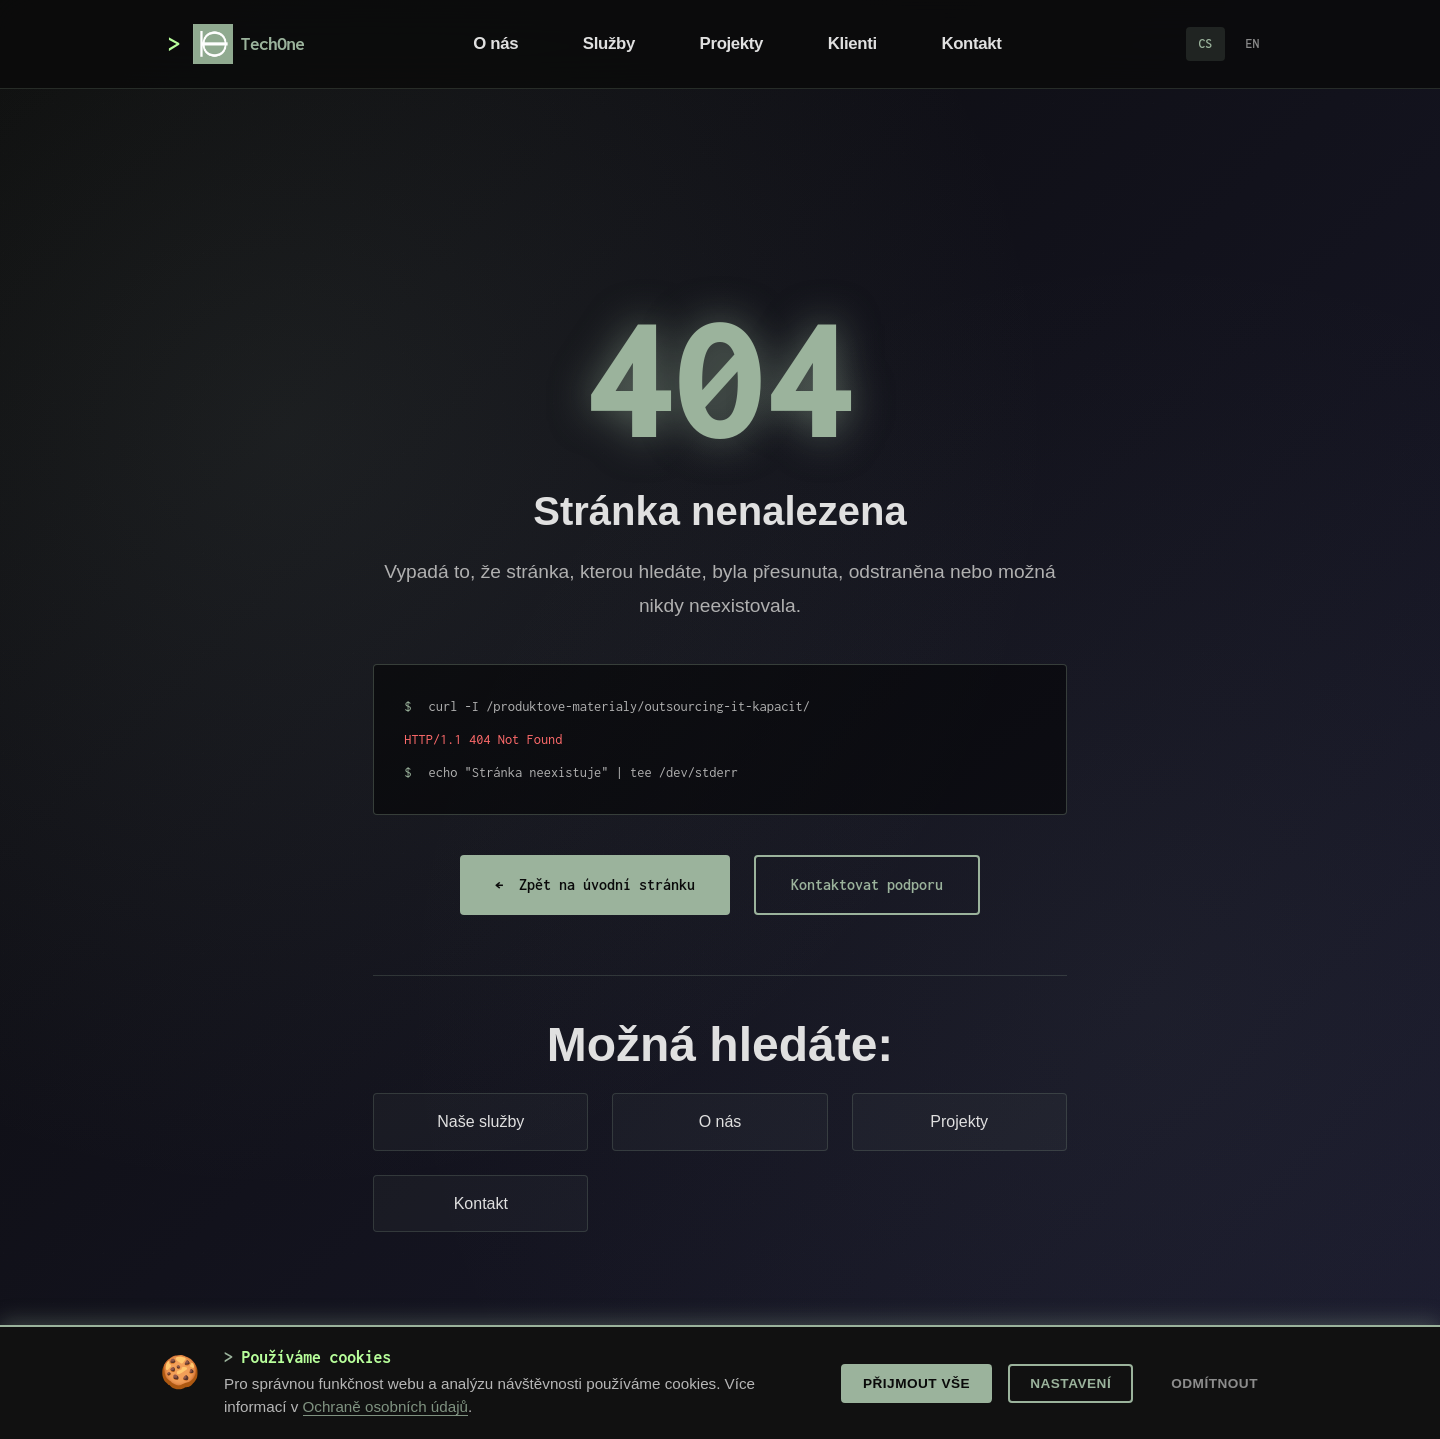 This screenshot has width=1440, height=1439. Describe the element at coordinates (386, 1406) in the screenshot. I see `Ochraně osobních údajů` at that location.